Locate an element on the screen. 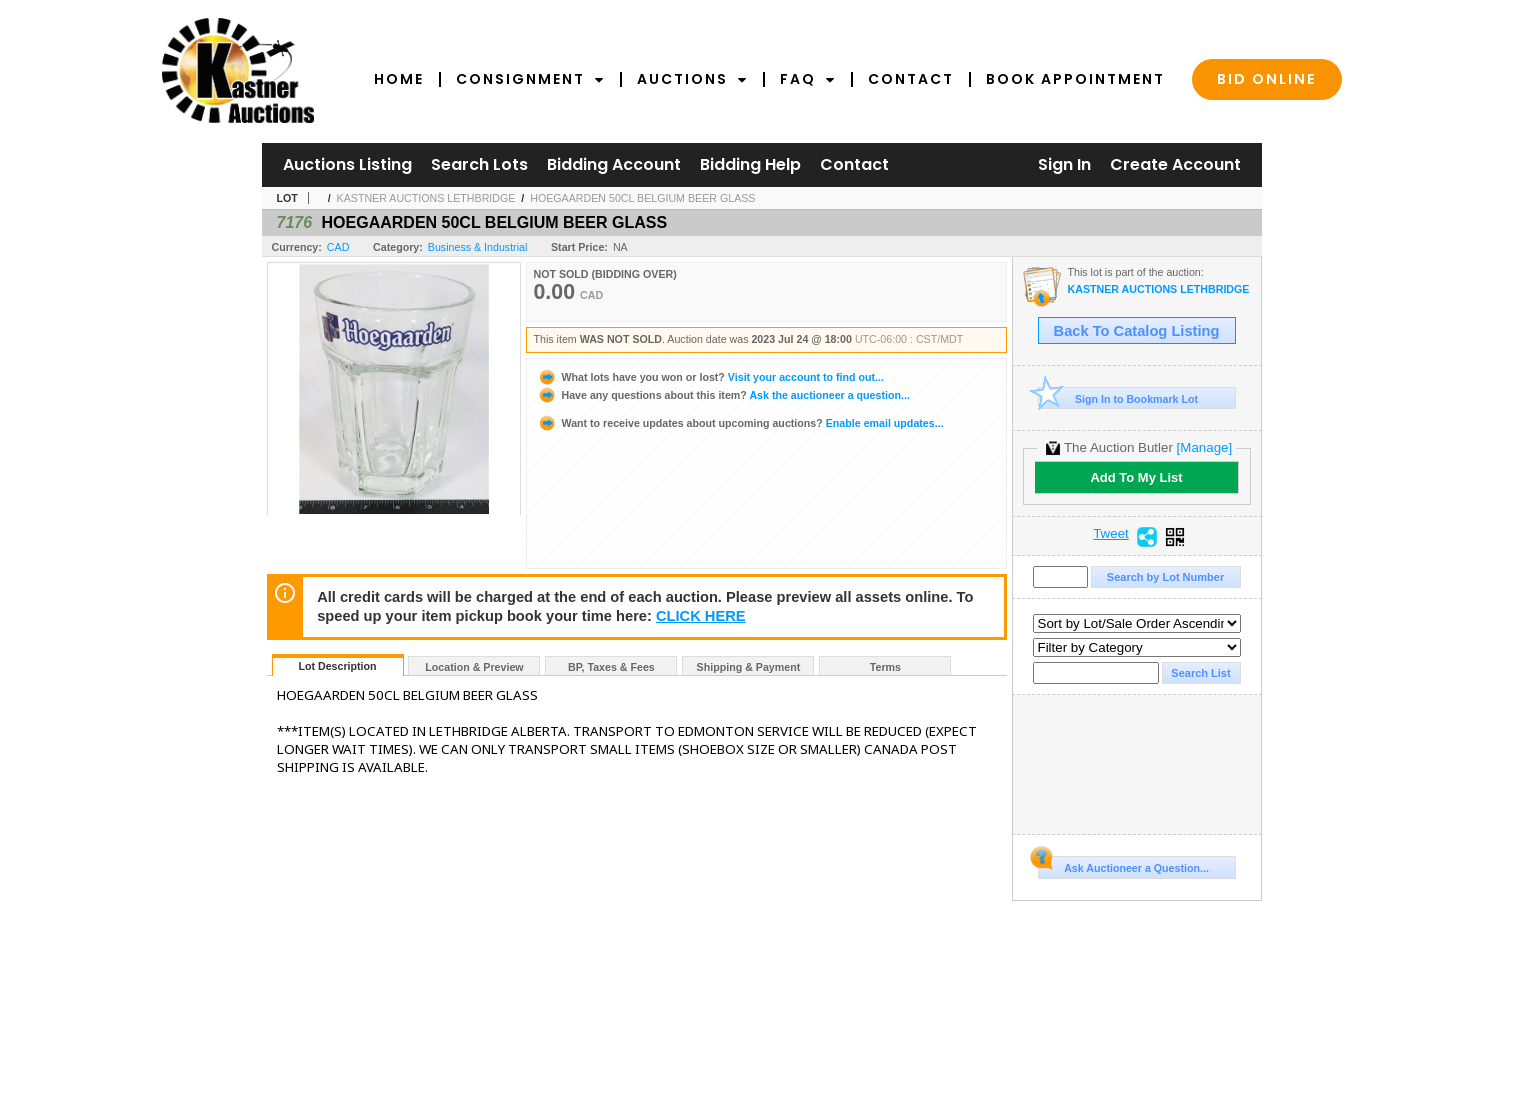 The height and width of the screenshot is (1098, 1523). Visit your account to find out... is located at coordinates (710, 377).